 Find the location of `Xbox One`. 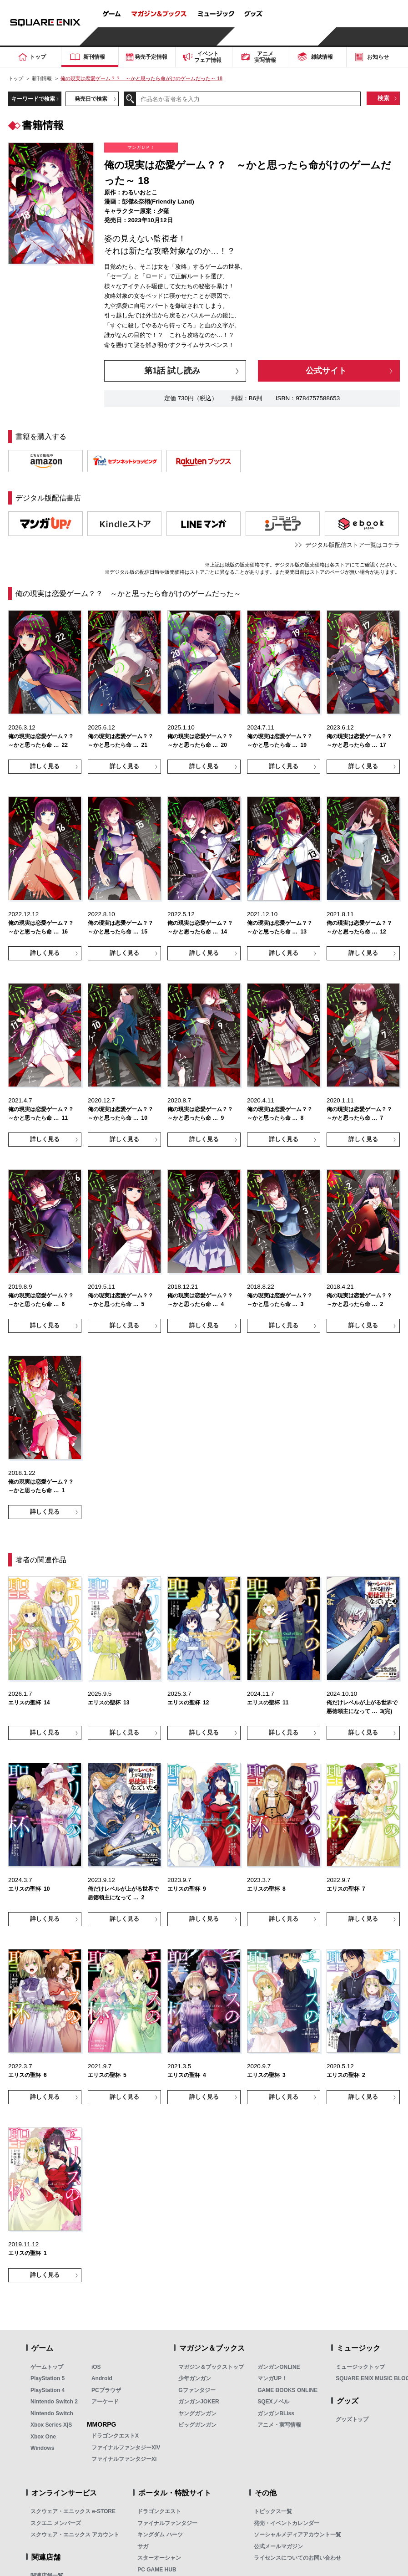

Xbox One is located at coordinates (43, 2436).